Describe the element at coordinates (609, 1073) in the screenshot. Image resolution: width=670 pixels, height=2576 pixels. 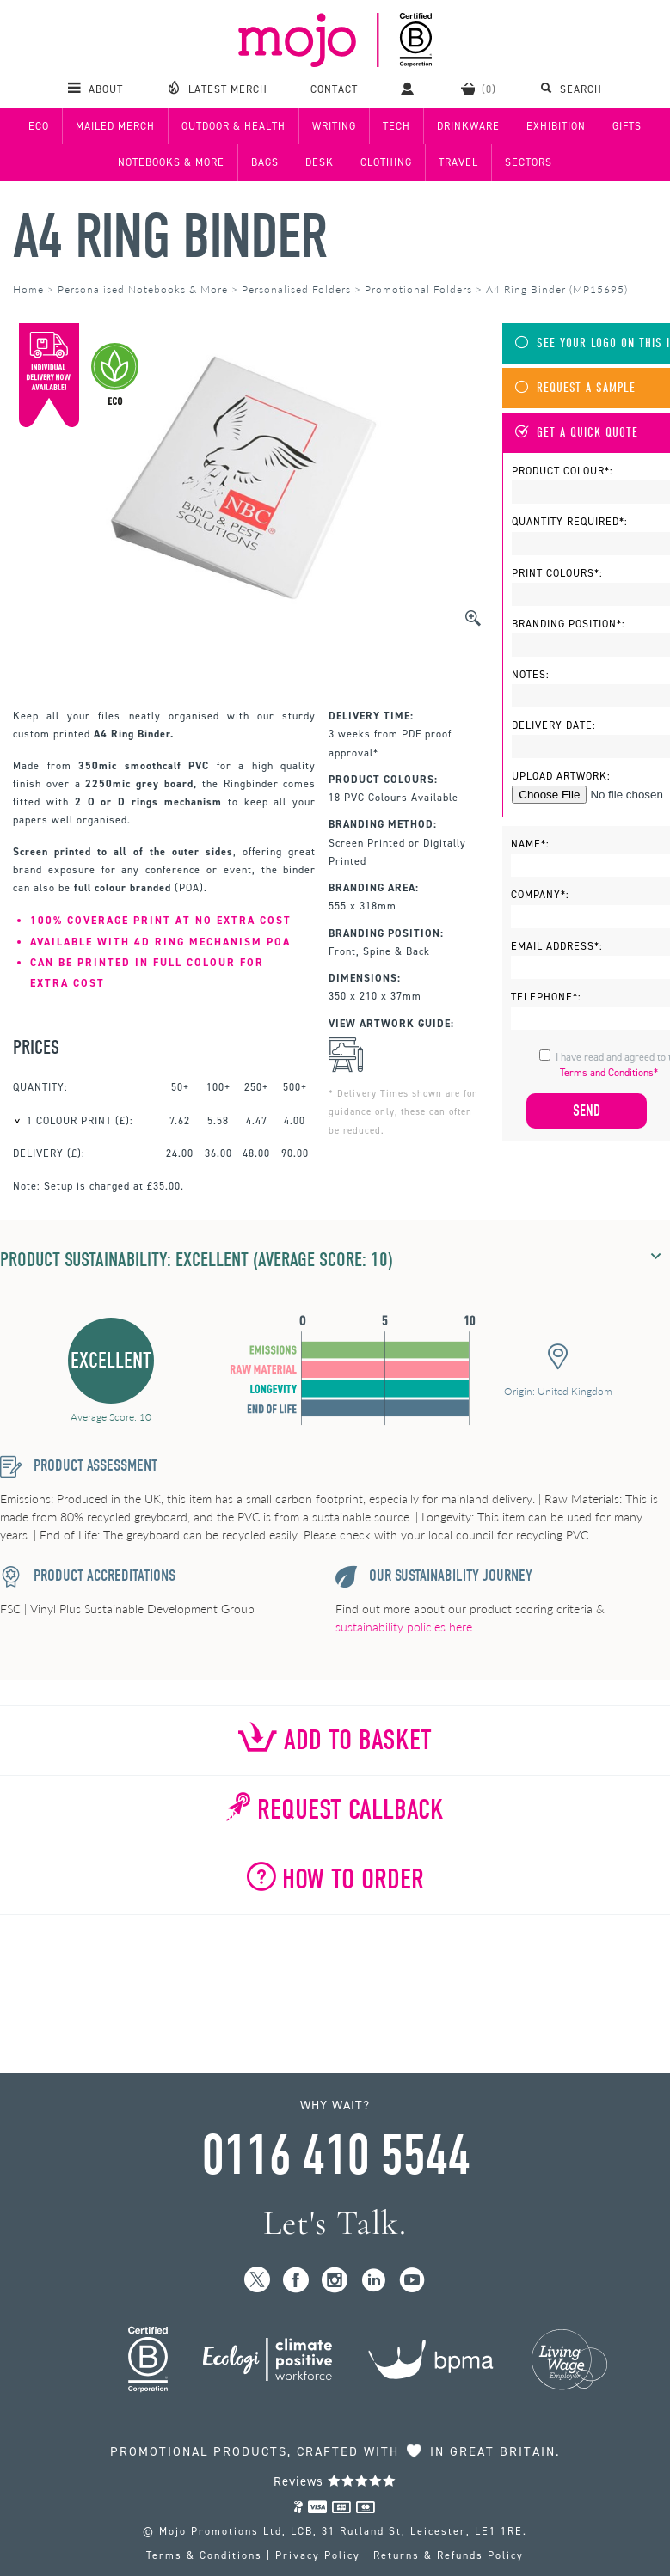
I see `Terms and Conditions*` at that location.